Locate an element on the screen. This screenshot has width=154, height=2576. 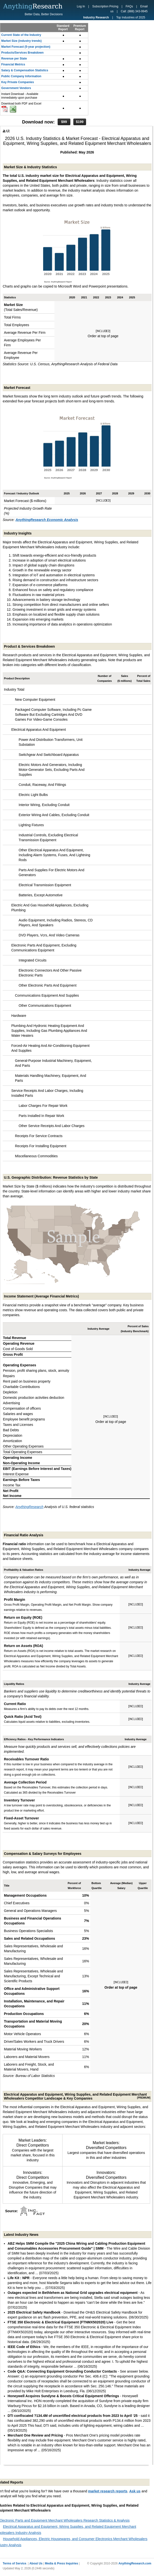
Terms of Service is located at coordinates (14, 2563).